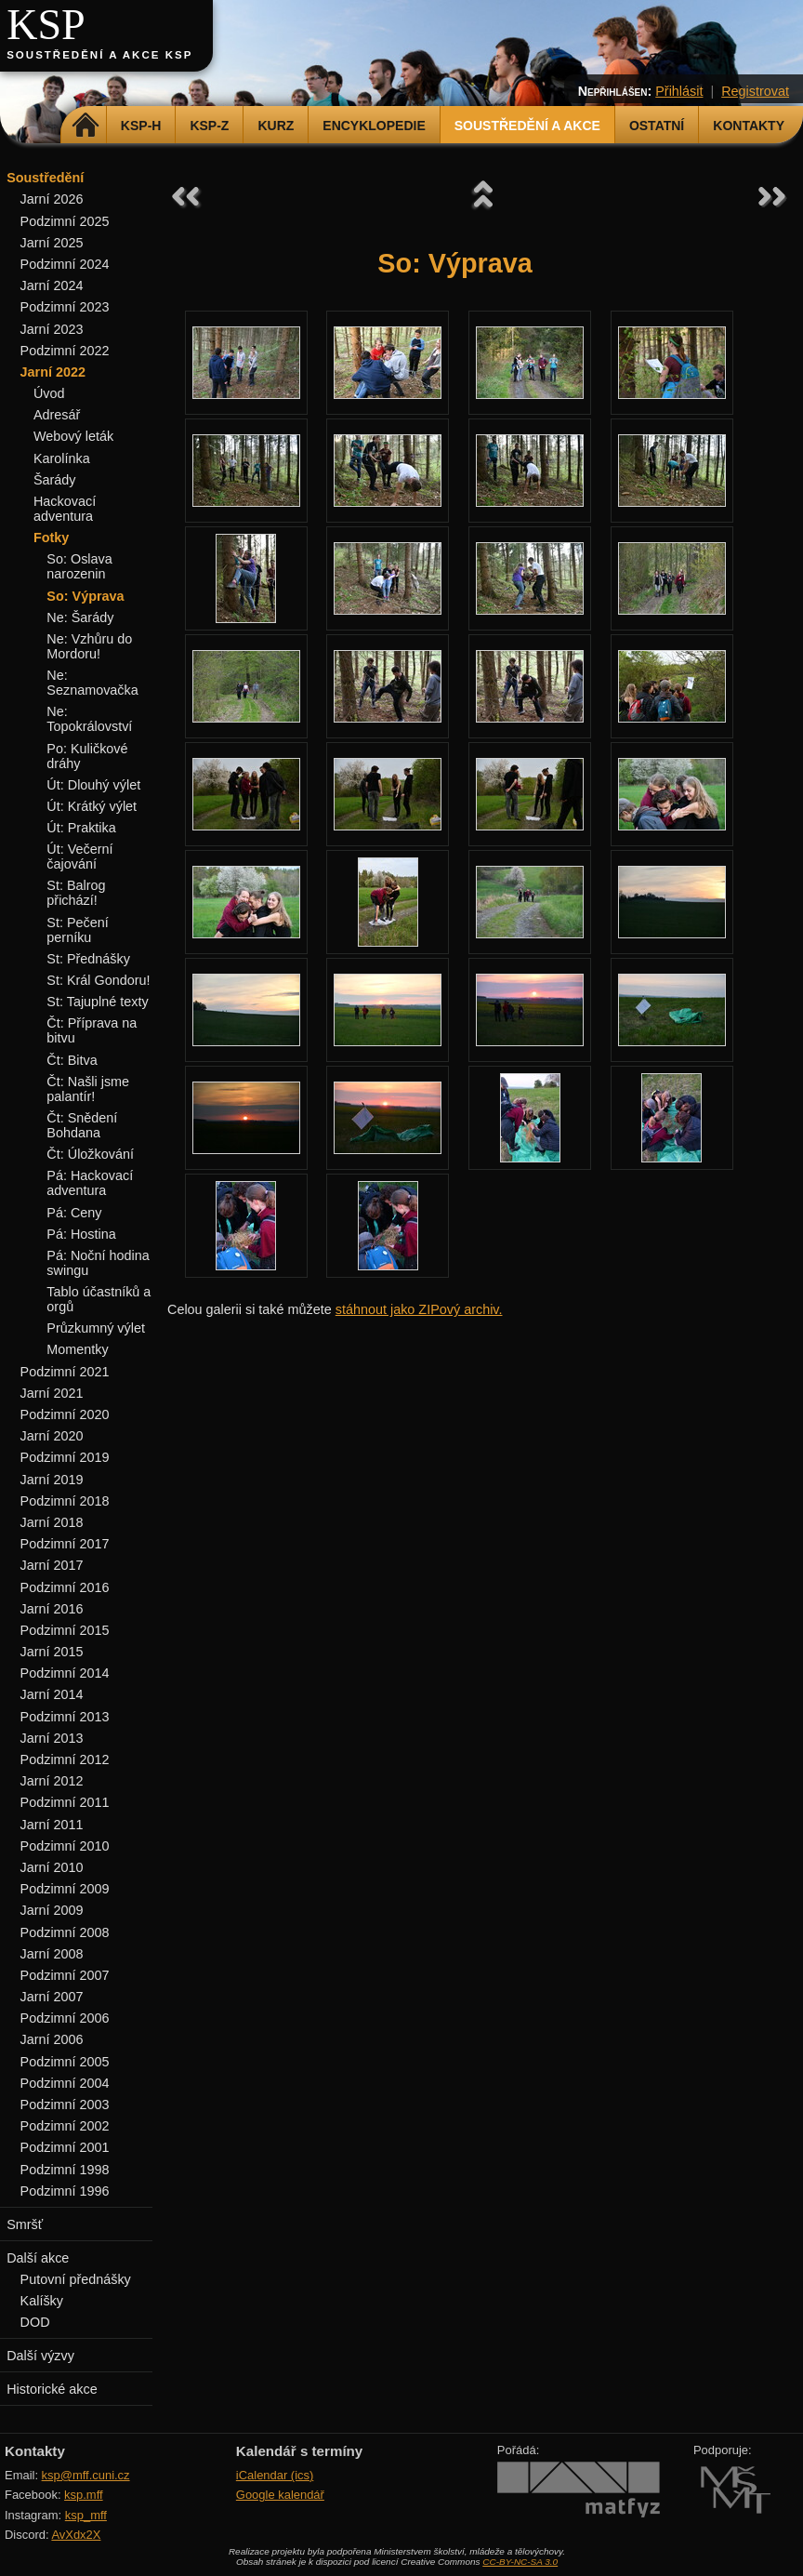 Image resolution: width=803 pixels, height=2576 pixels. Describe the element at coordinates (656, 125) in the screenshot. I see `Ostatní` at that location.